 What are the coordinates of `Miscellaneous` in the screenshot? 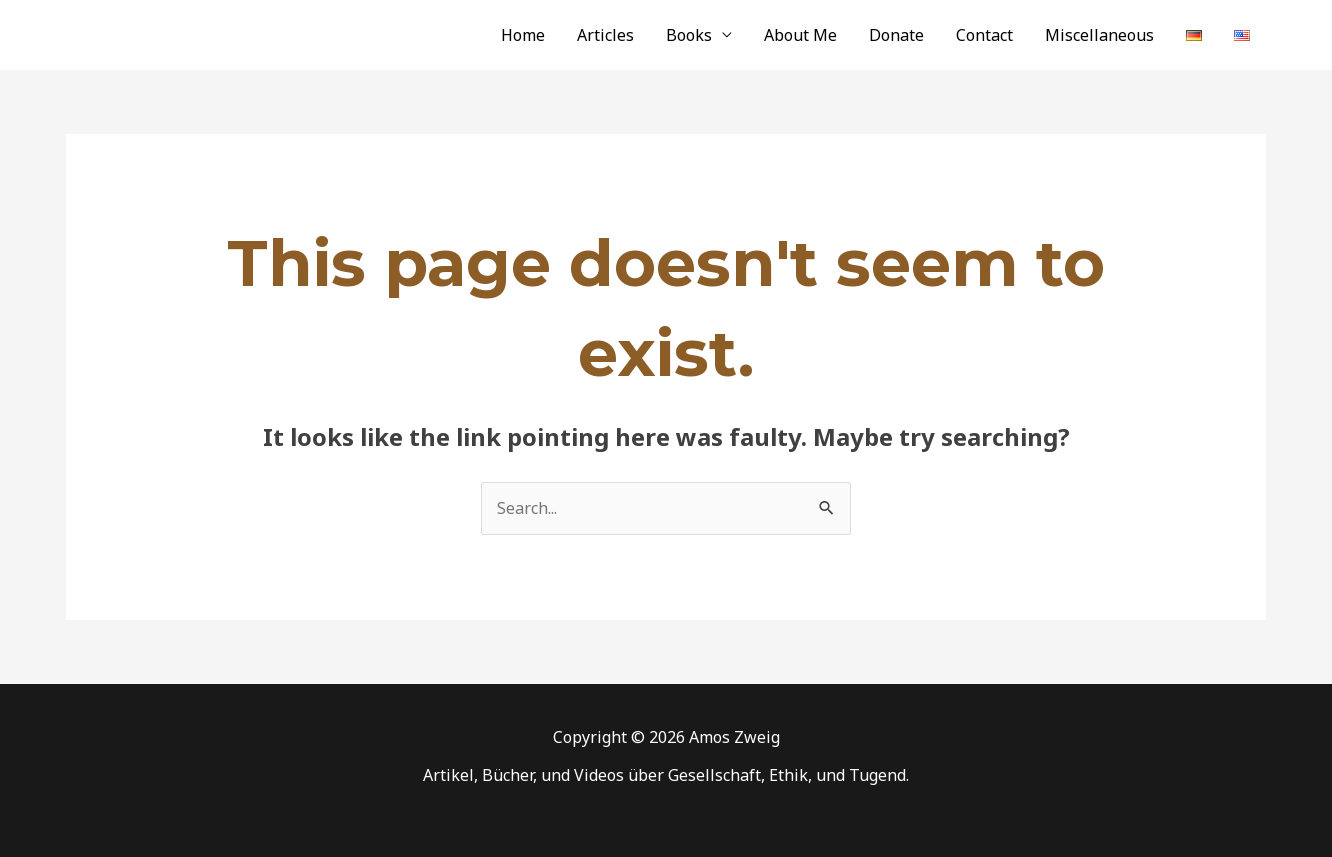 It's located at (1099, 35).